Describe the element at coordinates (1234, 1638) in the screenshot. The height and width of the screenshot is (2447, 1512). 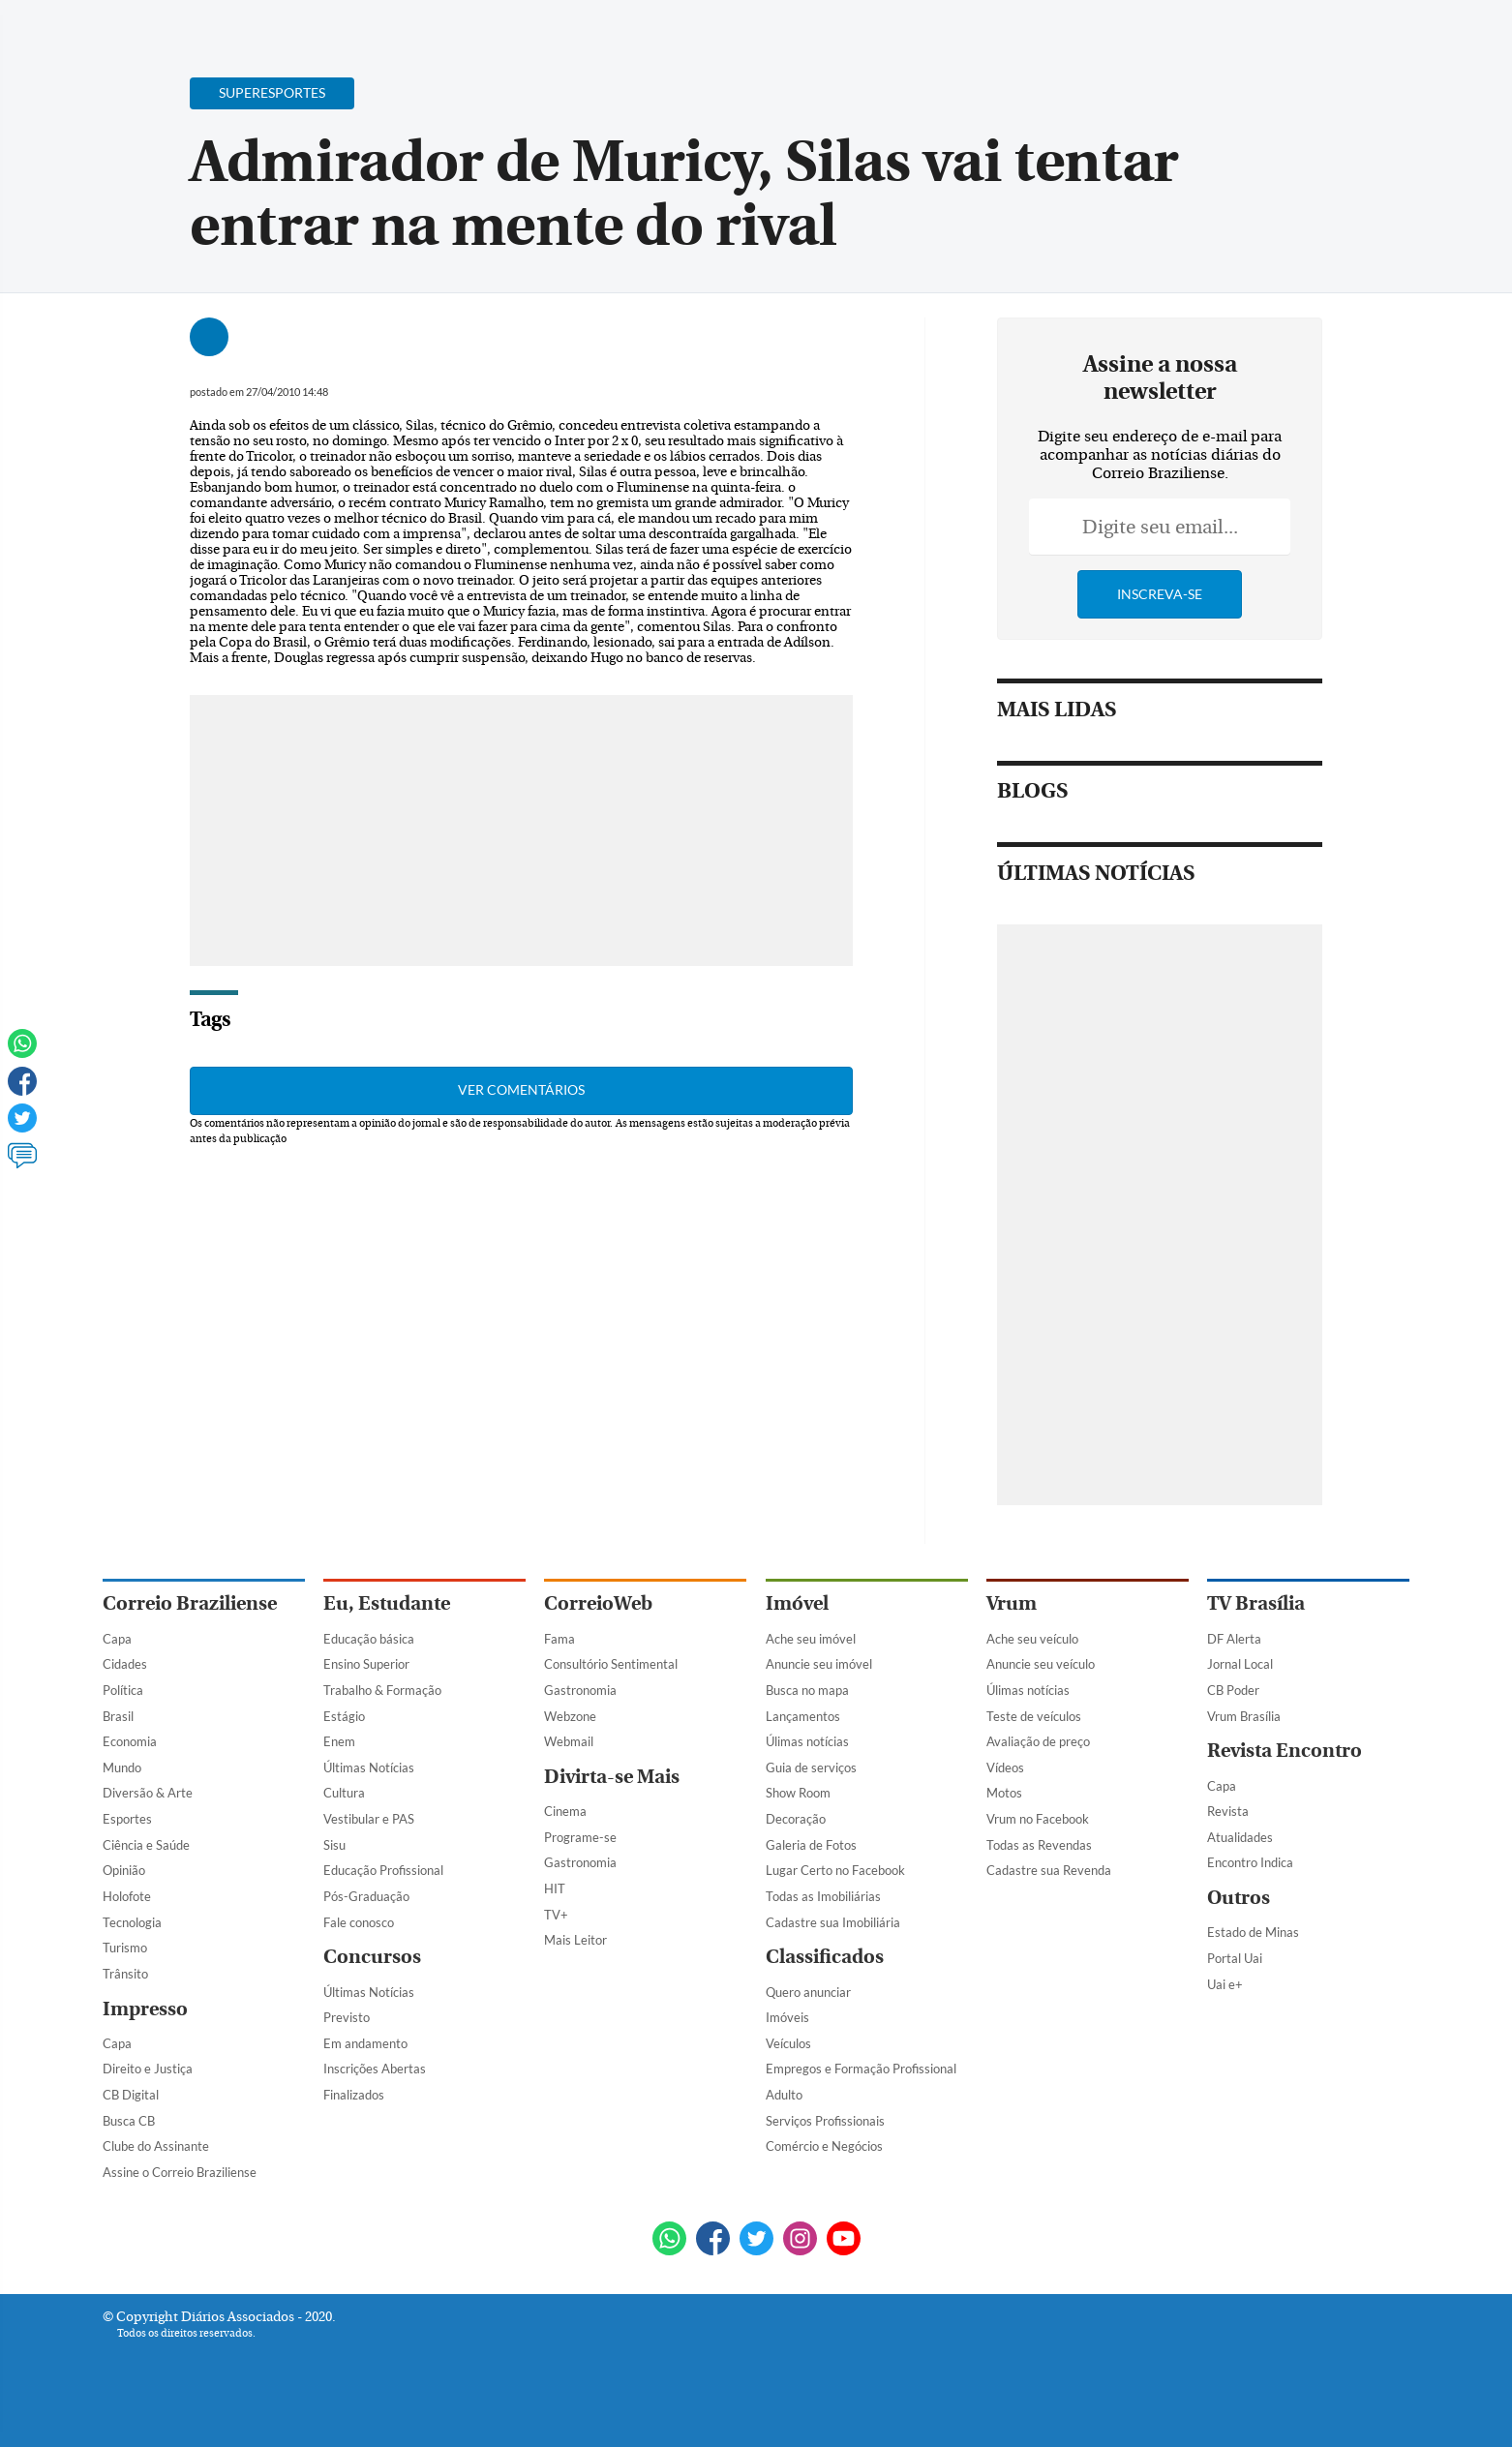
I see `DF Alerta` at that location.